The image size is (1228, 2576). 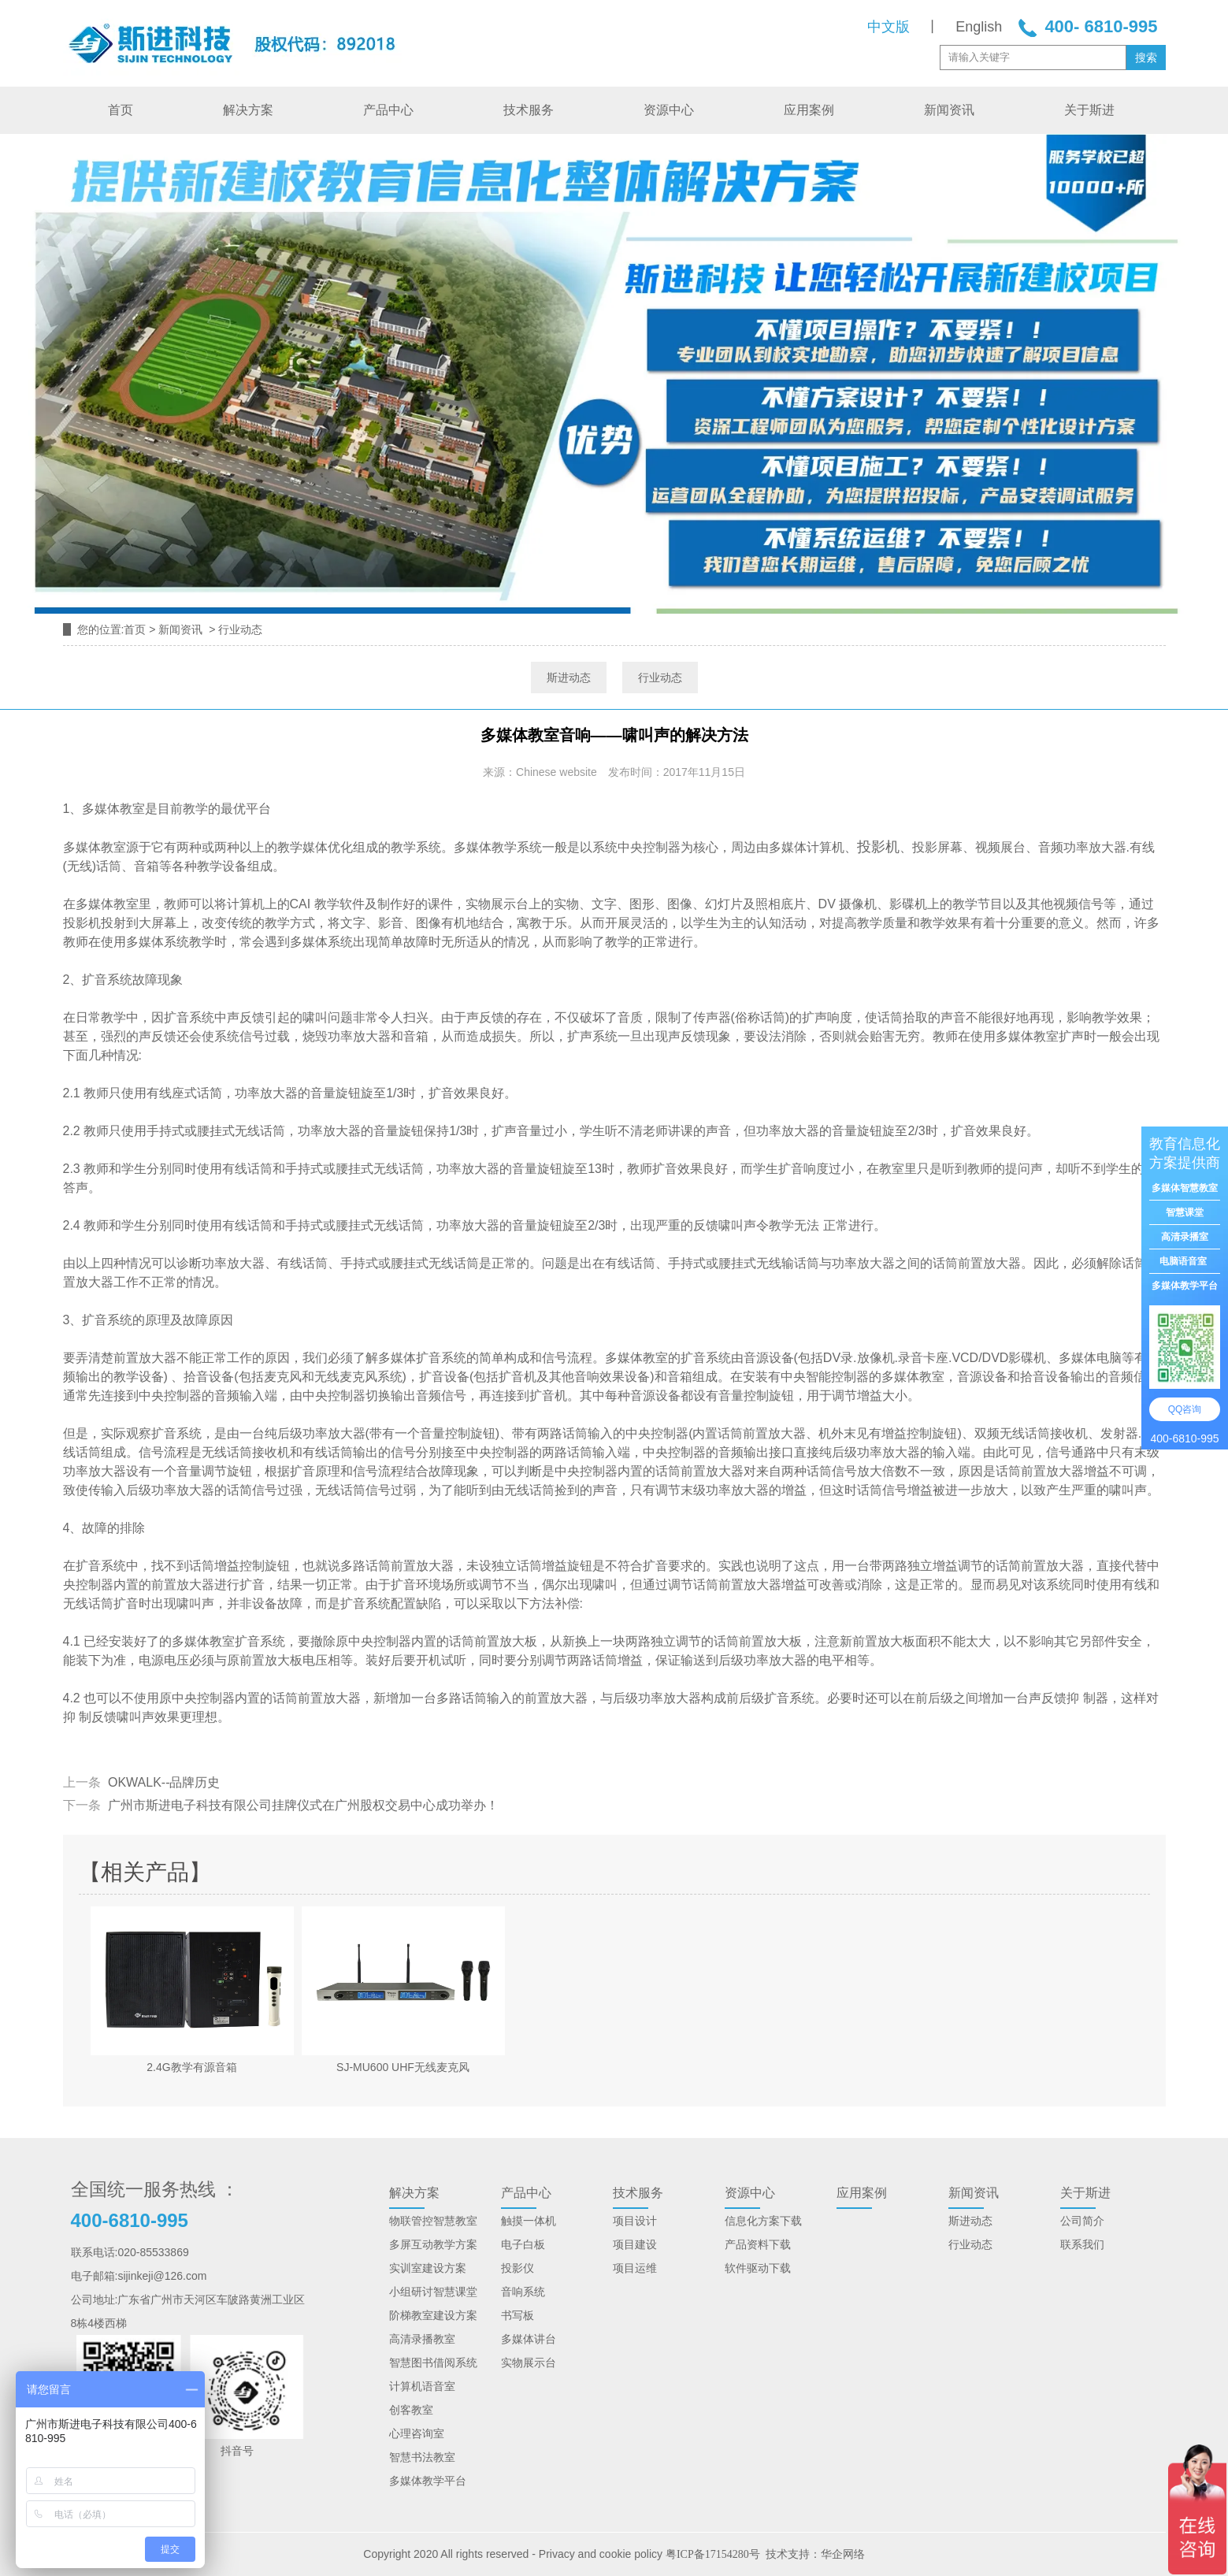 I want to click on 广州市斯进电子科技有限公司挂牌仪式在广州股权交易中心成功举办！, so click(x=302, y=1805).